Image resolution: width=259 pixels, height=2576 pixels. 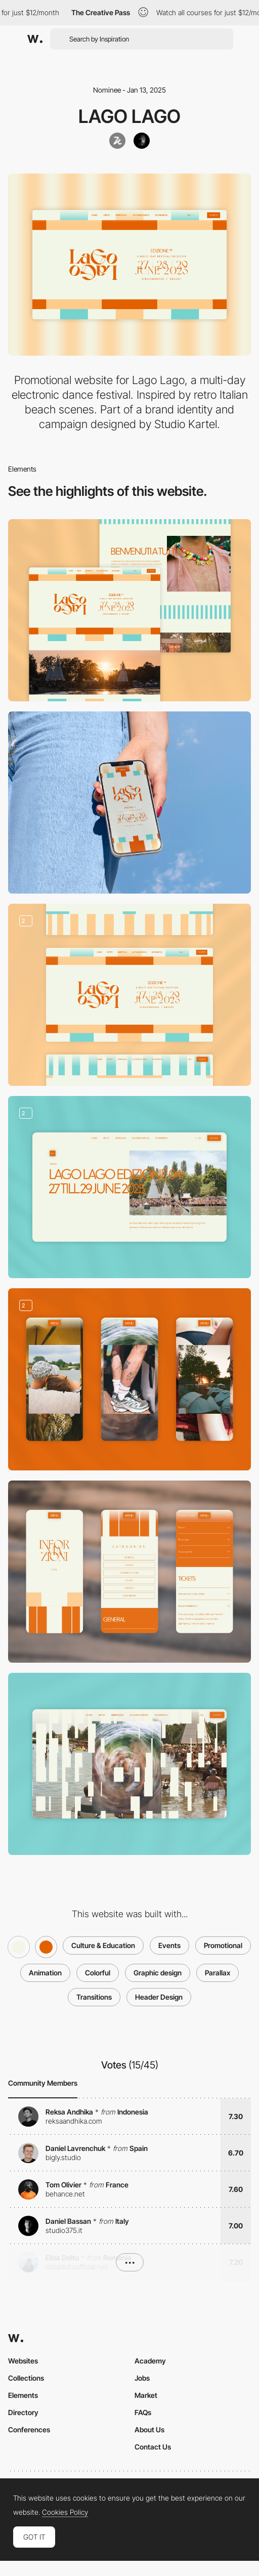 I want to click on Cookies Policy, so click(x=65, y=2512).